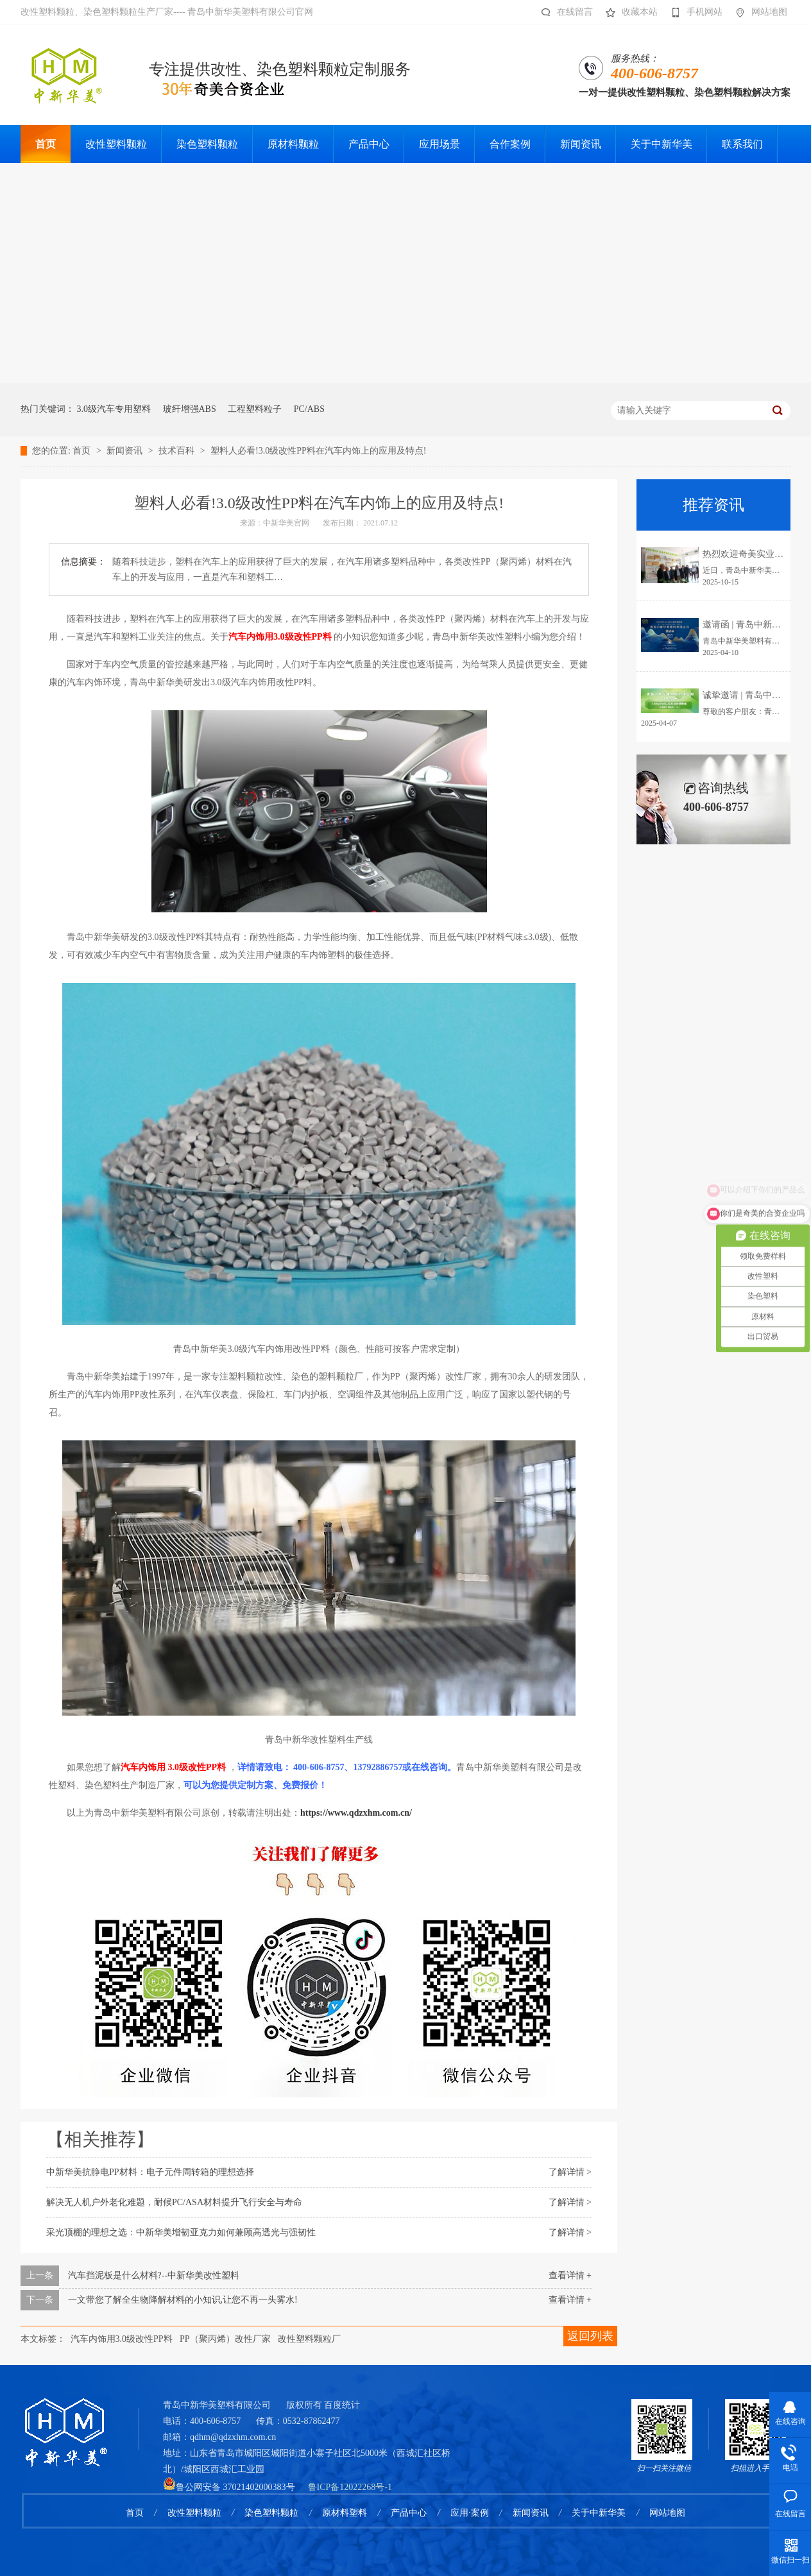  What do you see at coordinates (318, 451) in the screenshot?
I see `塑料人必看!3.0级改性PP料在汽车内饰上的应用及特点!` at bounding box center [318, 451].